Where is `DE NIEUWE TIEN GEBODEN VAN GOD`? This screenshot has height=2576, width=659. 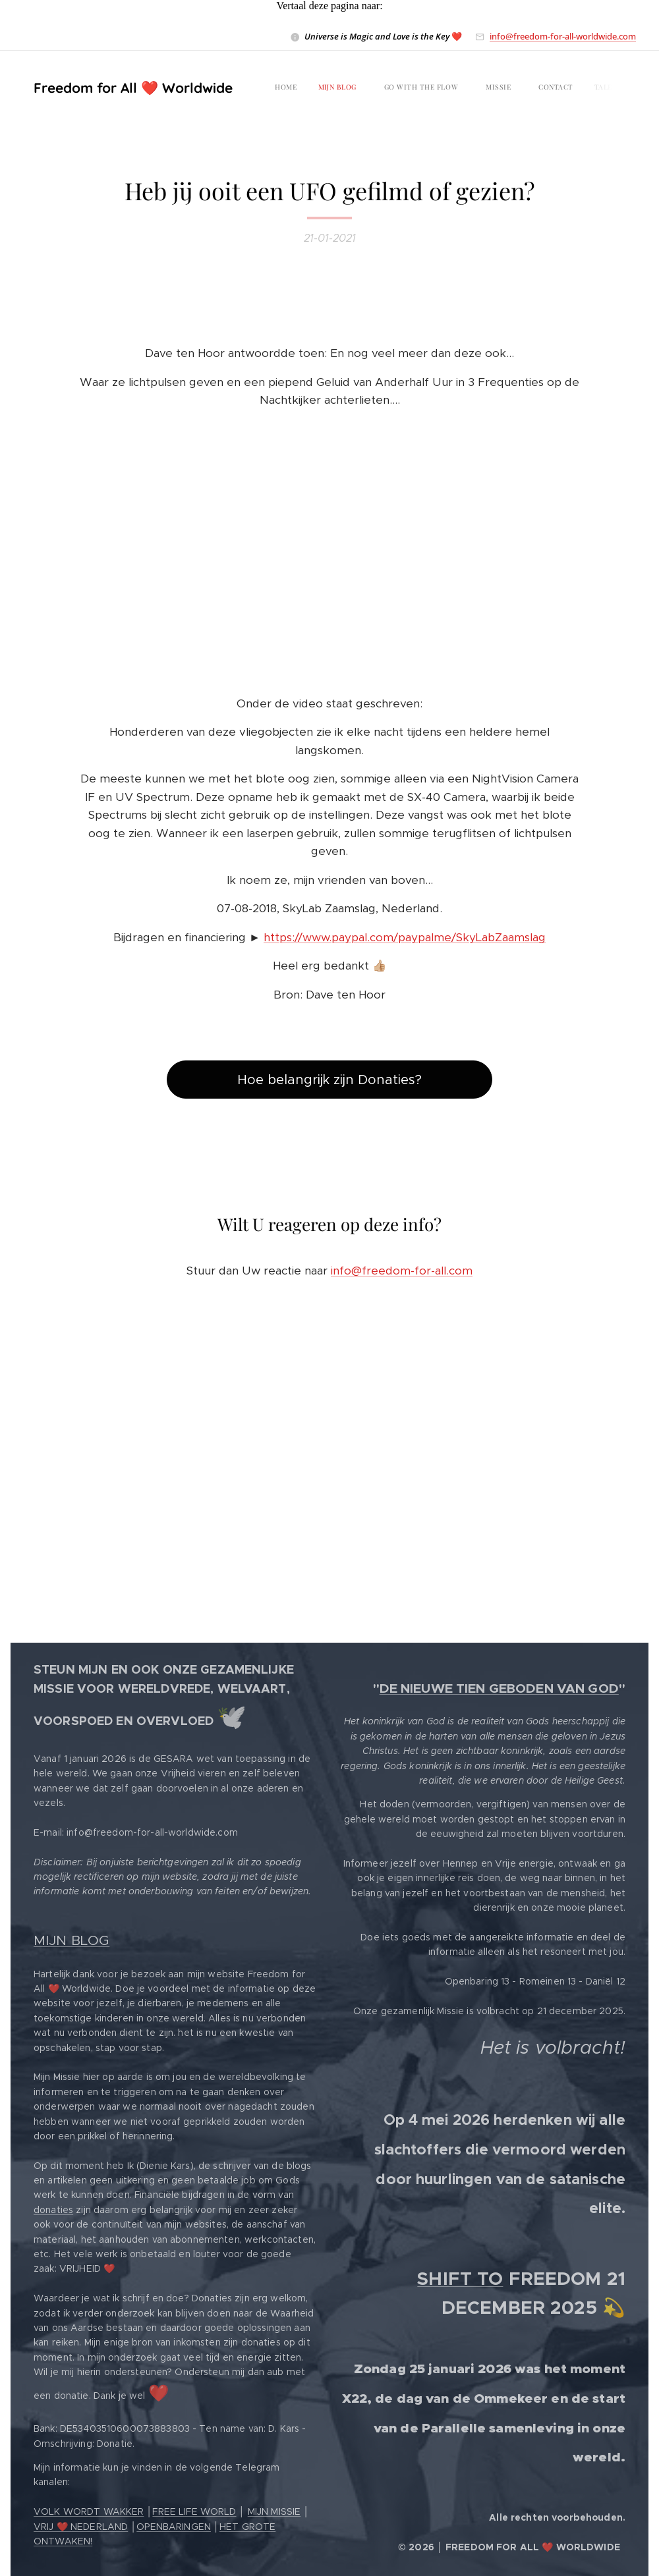 DE NIEUWE TIEN GEBODEN VAN GOD is located at coordinates (499, 1688).